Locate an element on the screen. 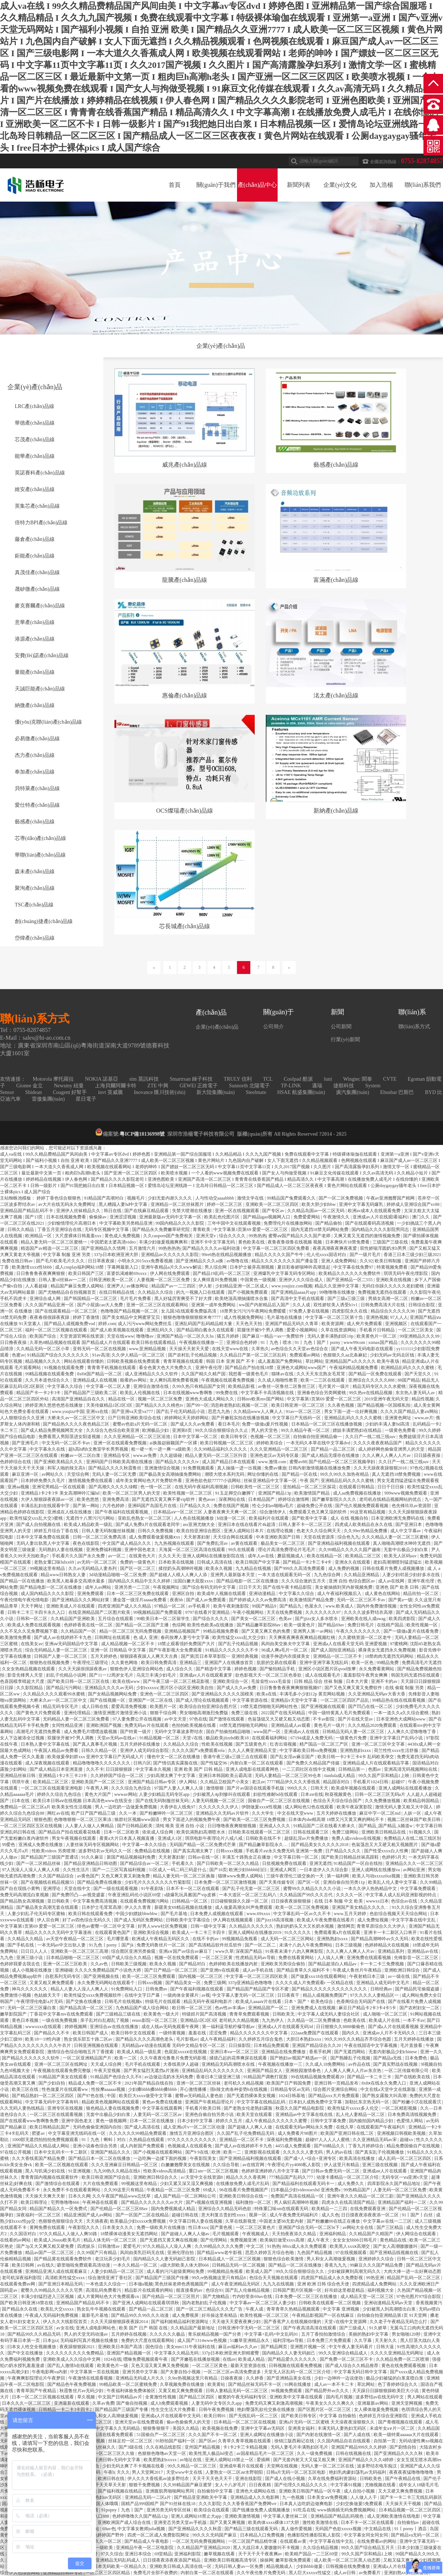  亚洲成人1区 is located at coordinates (170, 1838).